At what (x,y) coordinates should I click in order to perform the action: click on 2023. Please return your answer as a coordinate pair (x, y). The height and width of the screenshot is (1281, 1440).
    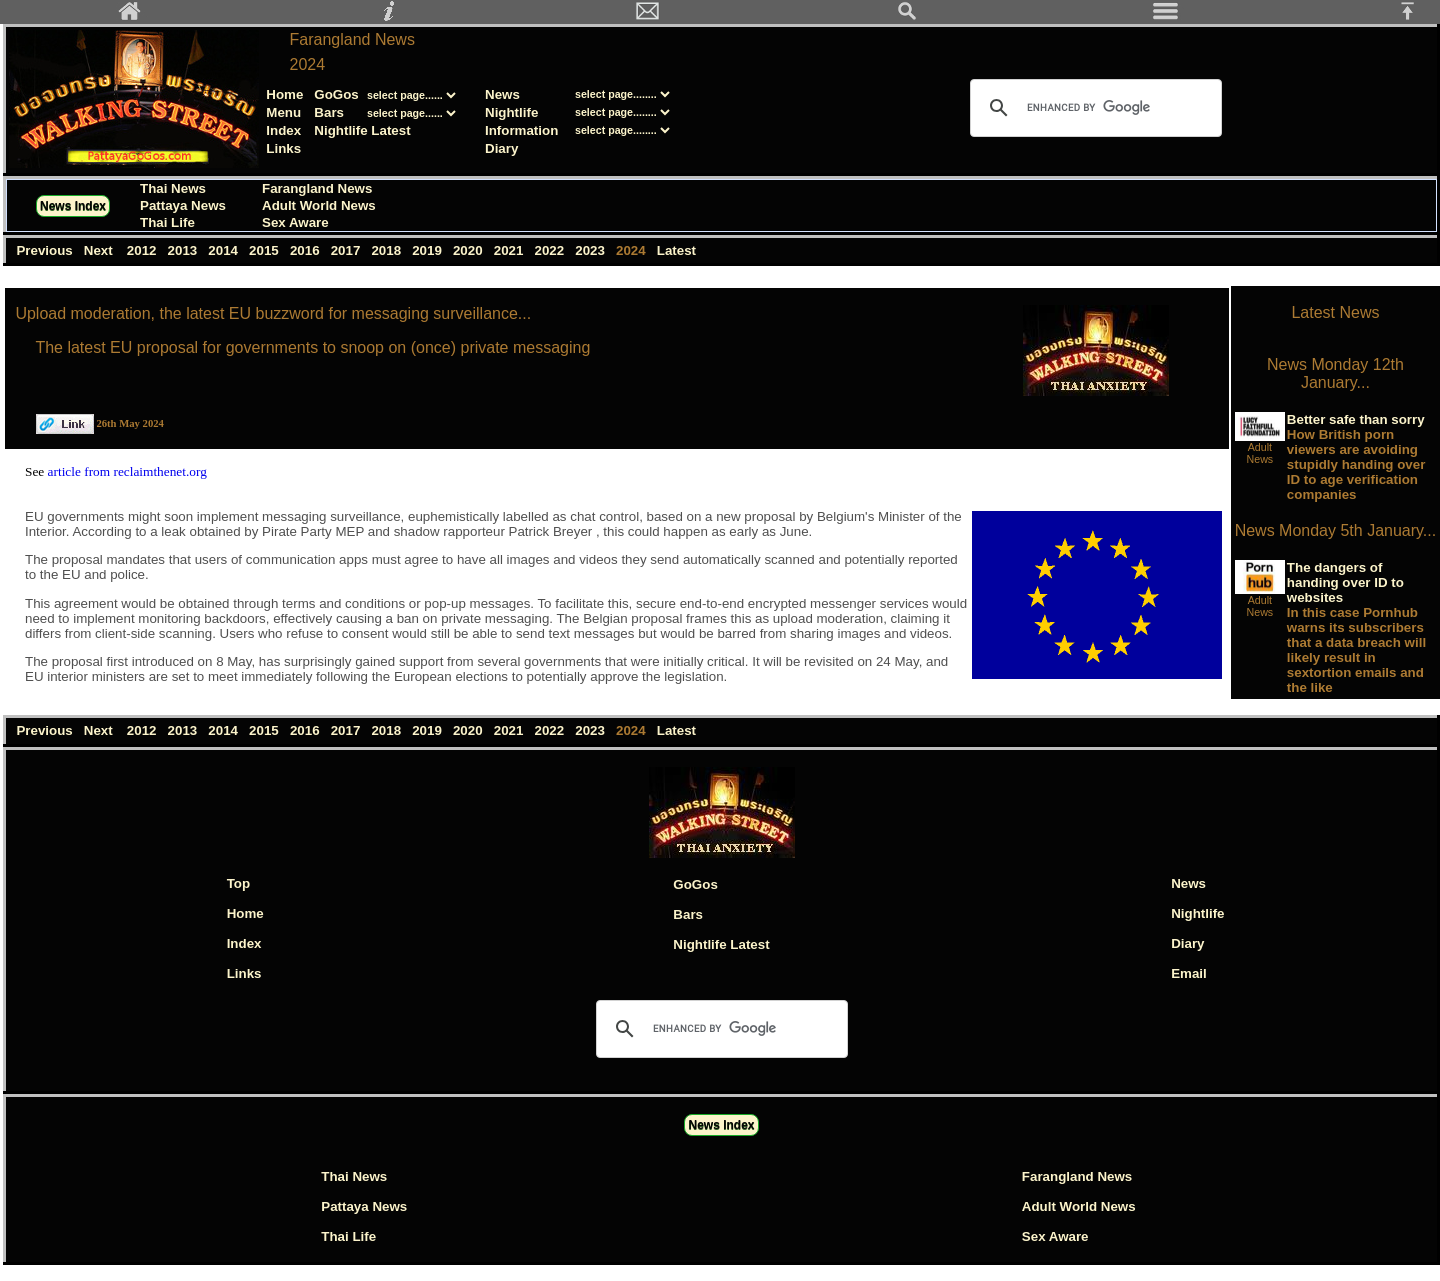
    Looking at the image, I should click on (592, 250).